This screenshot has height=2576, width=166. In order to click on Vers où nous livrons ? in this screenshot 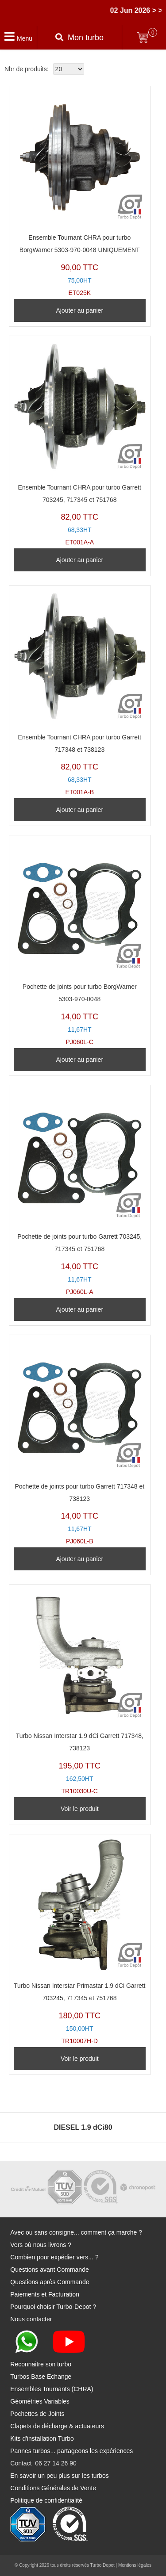, I will do `click(40, 2244)`.